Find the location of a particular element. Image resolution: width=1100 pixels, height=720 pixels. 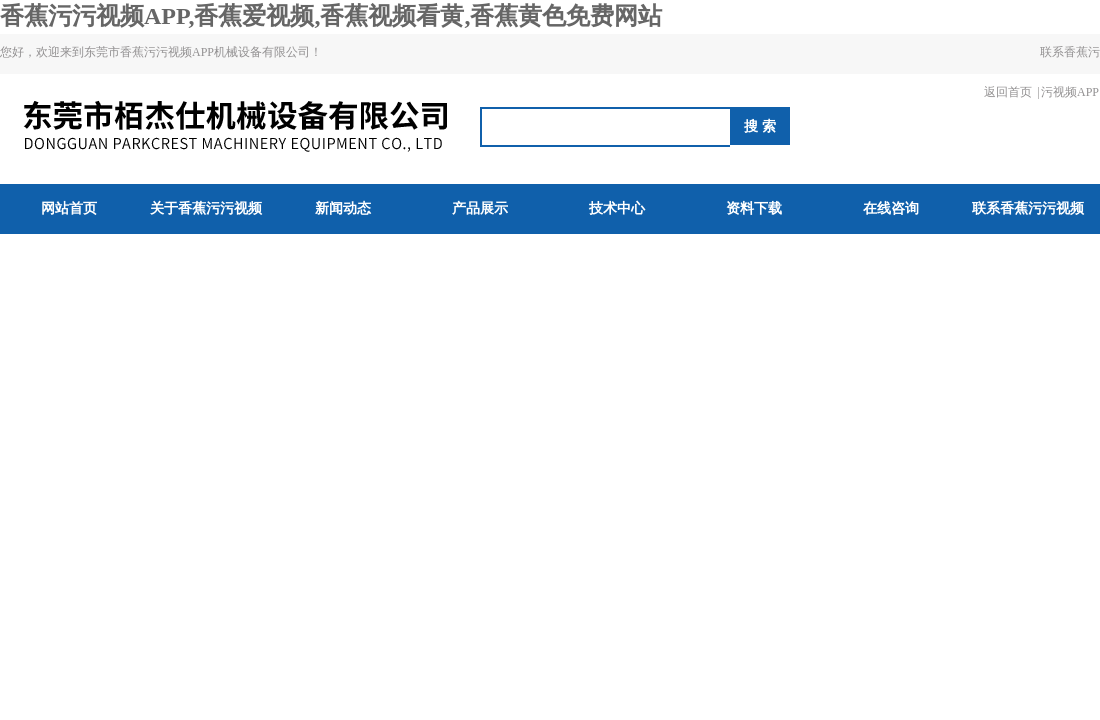

新闻动态 is located at coordinates (343, 208).